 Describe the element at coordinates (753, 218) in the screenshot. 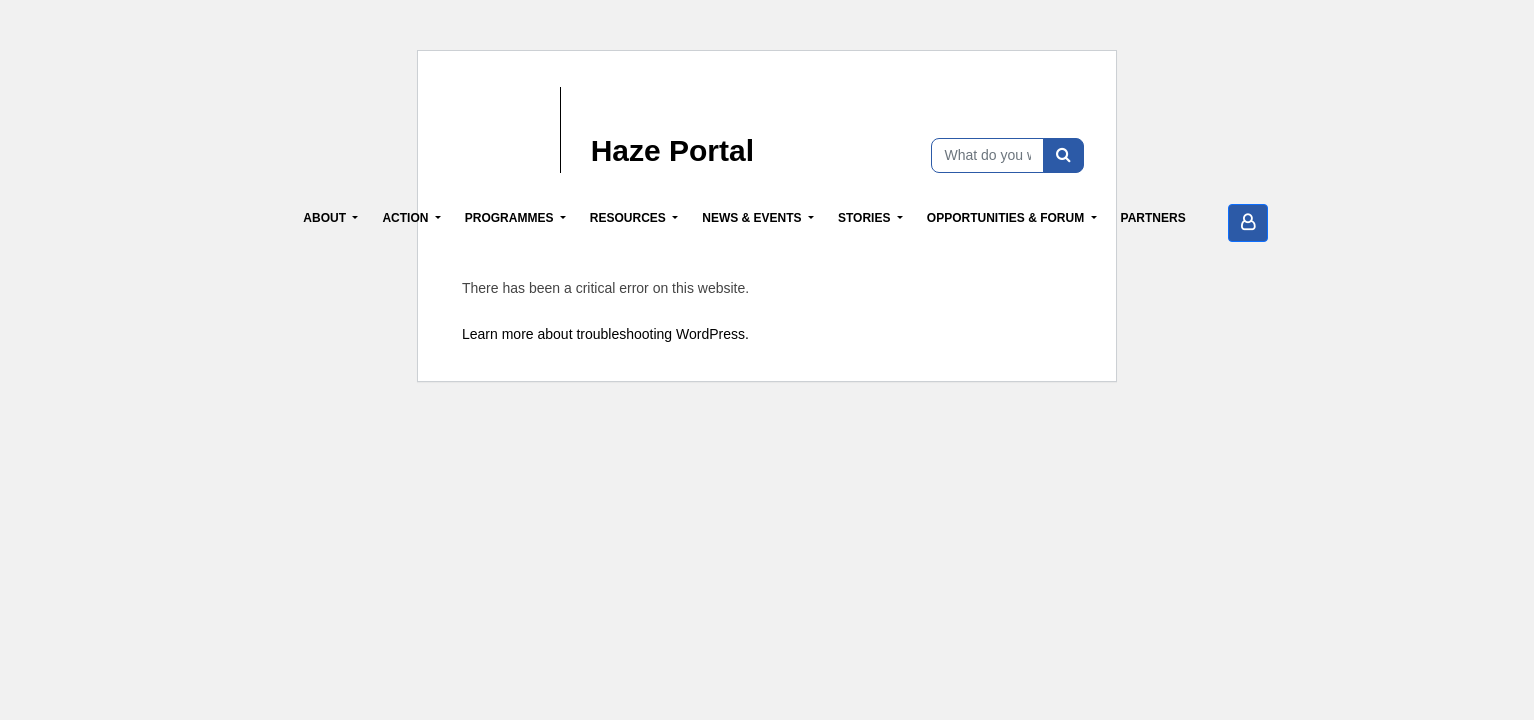

I see `News & Events [button]` at that location.